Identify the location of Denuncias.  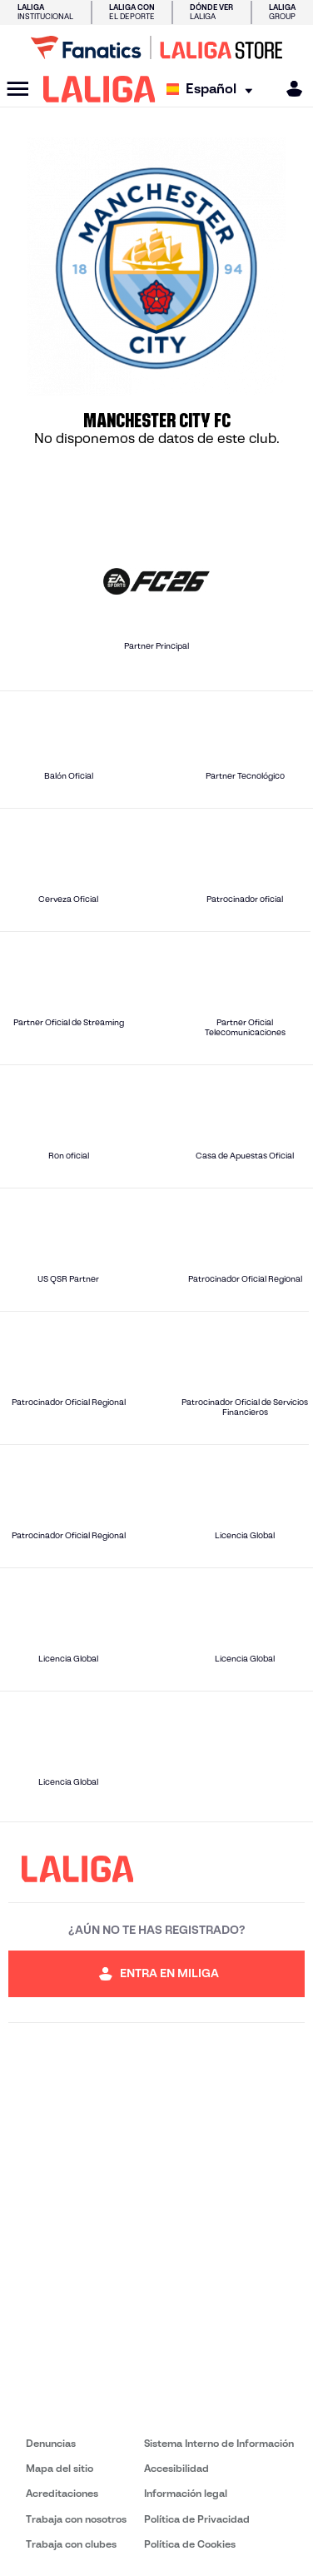
(51, 2443).